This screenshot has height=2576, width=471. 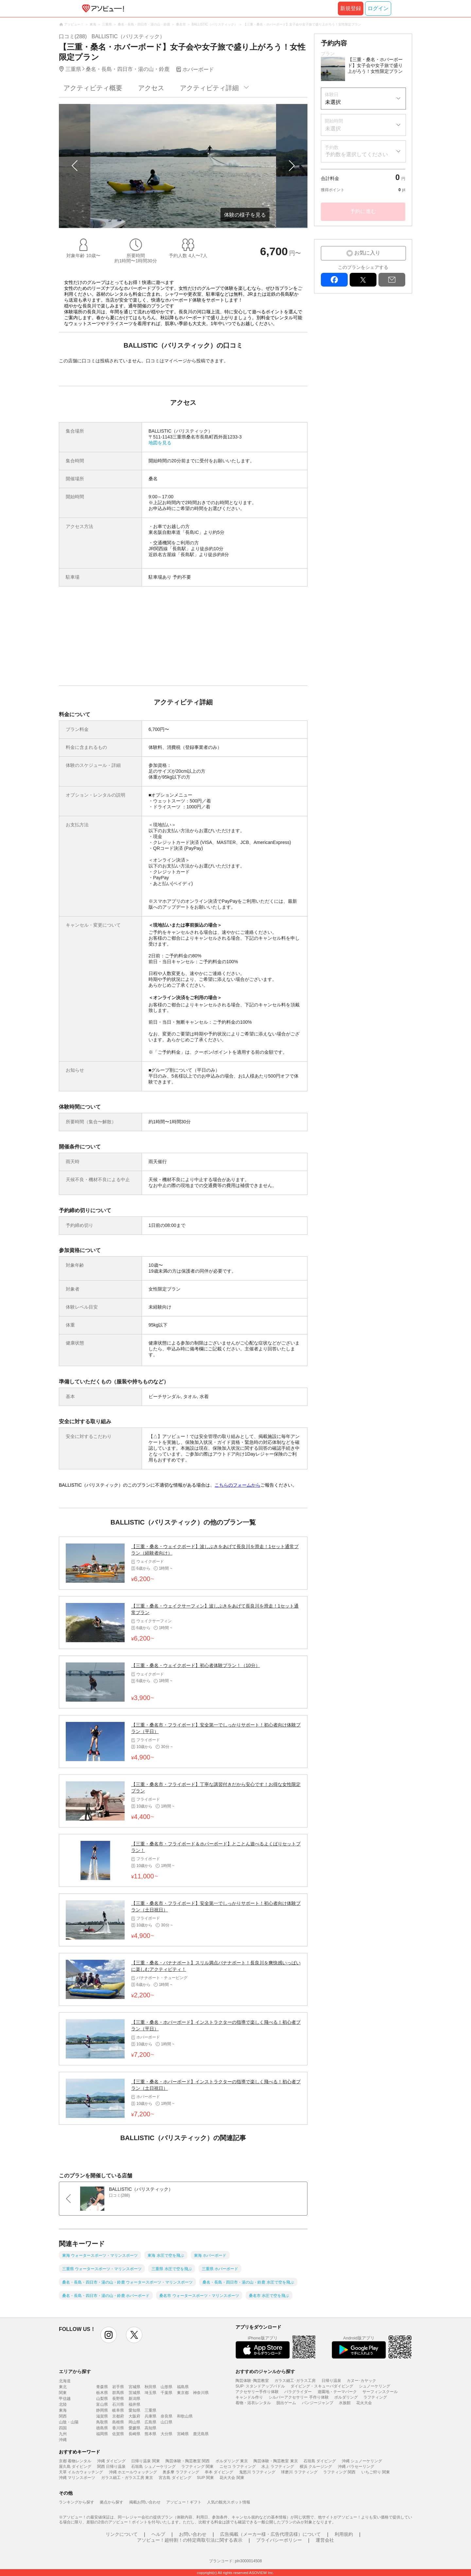 I want to click on 福井県, so click(x=134, y=2404).